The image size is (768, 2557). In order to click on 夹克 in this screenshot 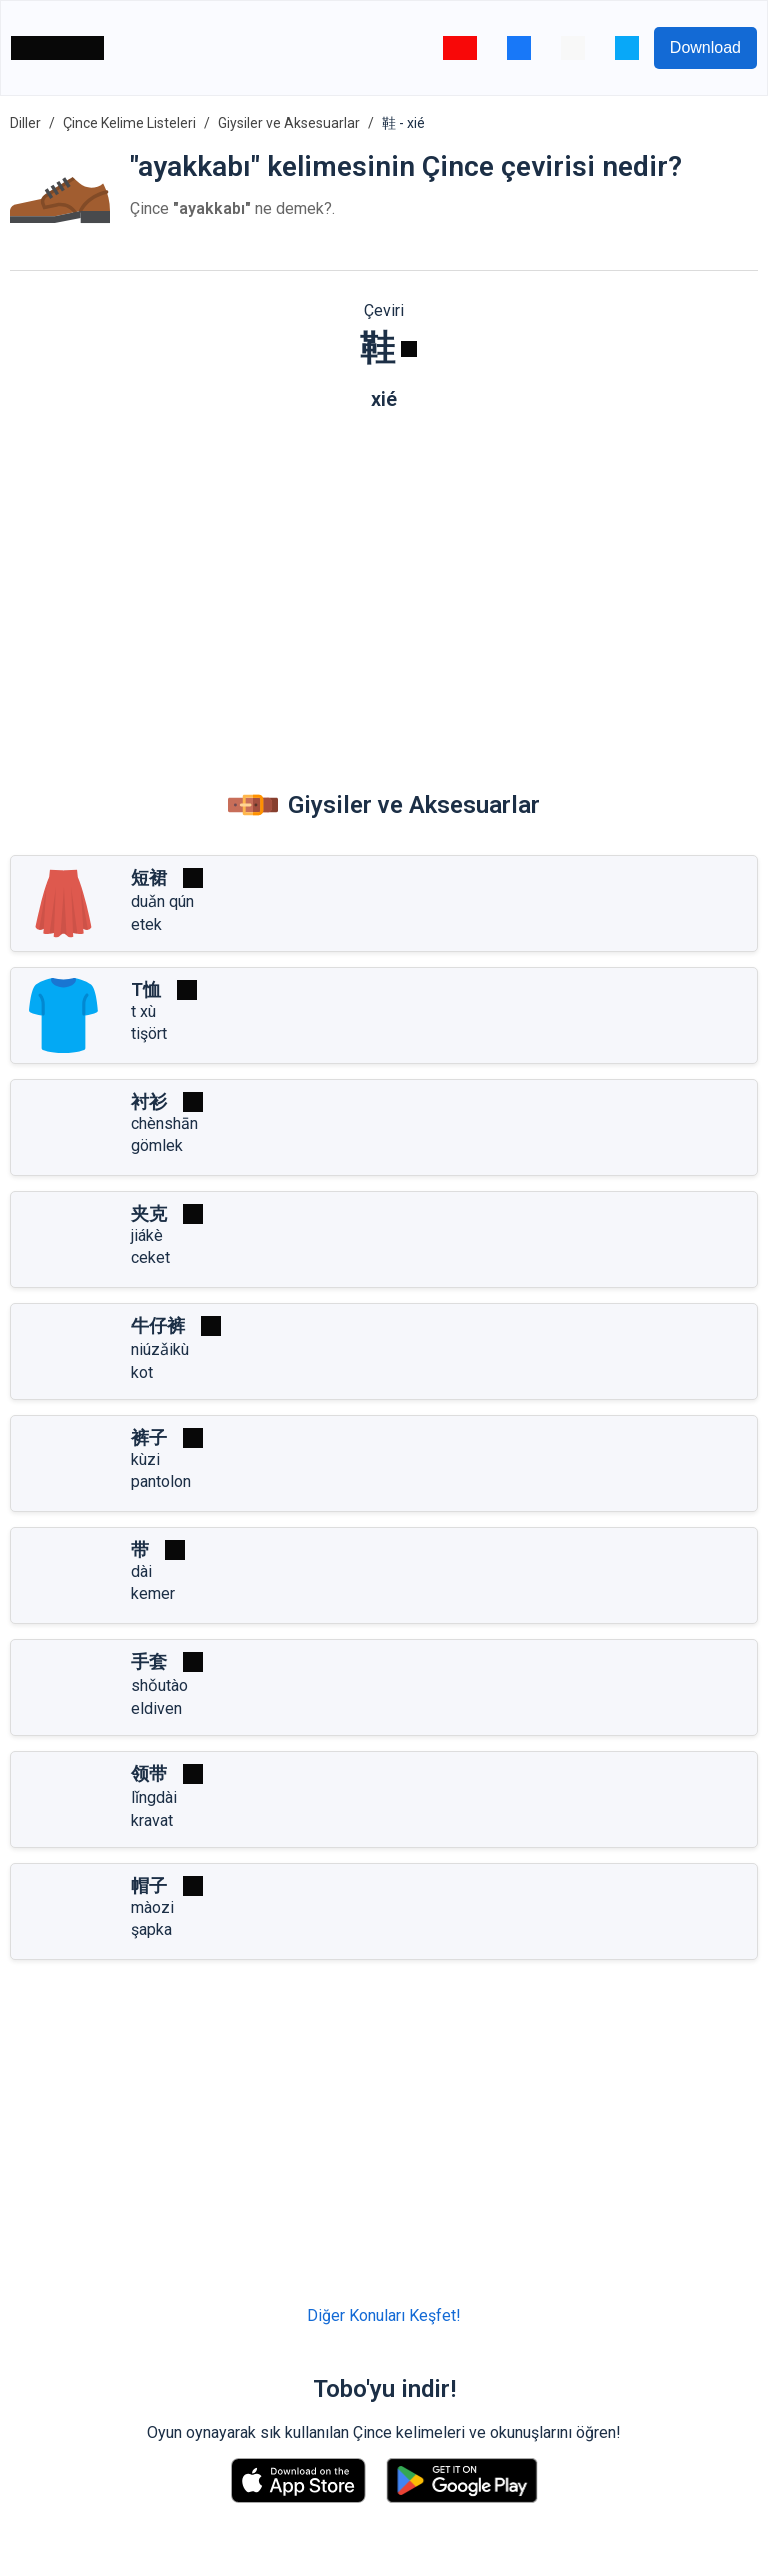, I will do `click(149, 1213)`.